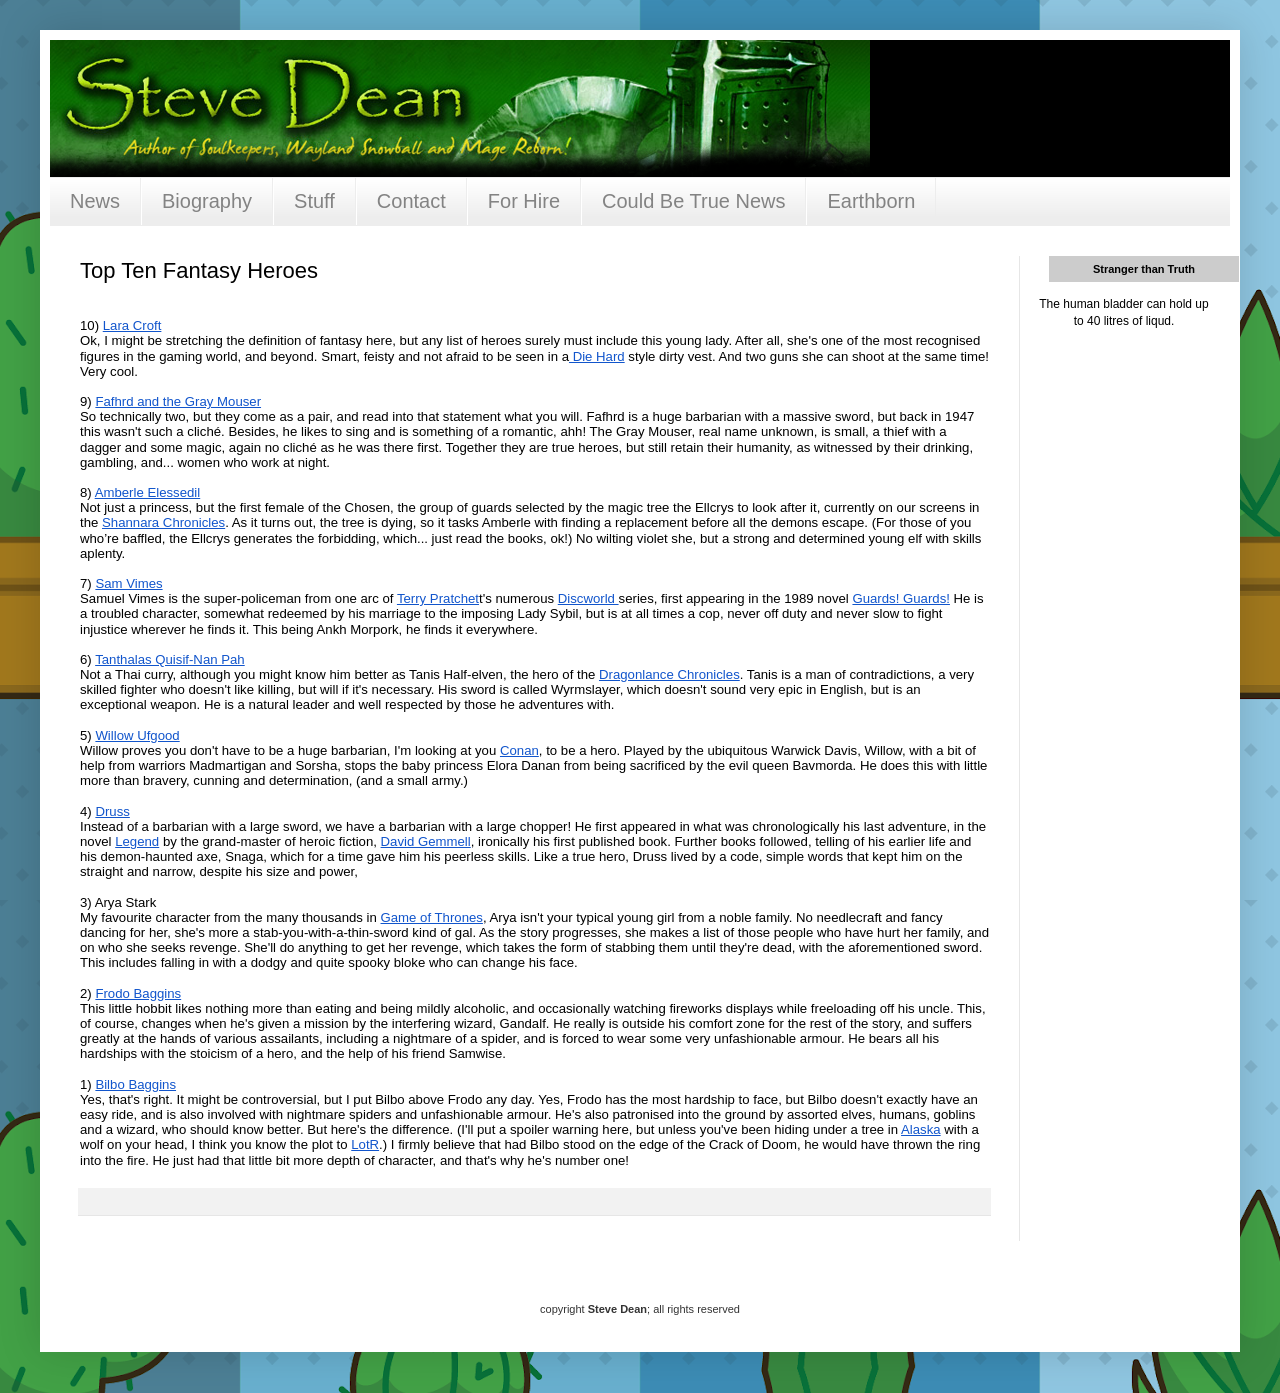 This screenshot has height=1393, width=1280. What do you see at coordinates (411, 201) in the screenshot?
I see `Contact` at bounding box center [411, 201].